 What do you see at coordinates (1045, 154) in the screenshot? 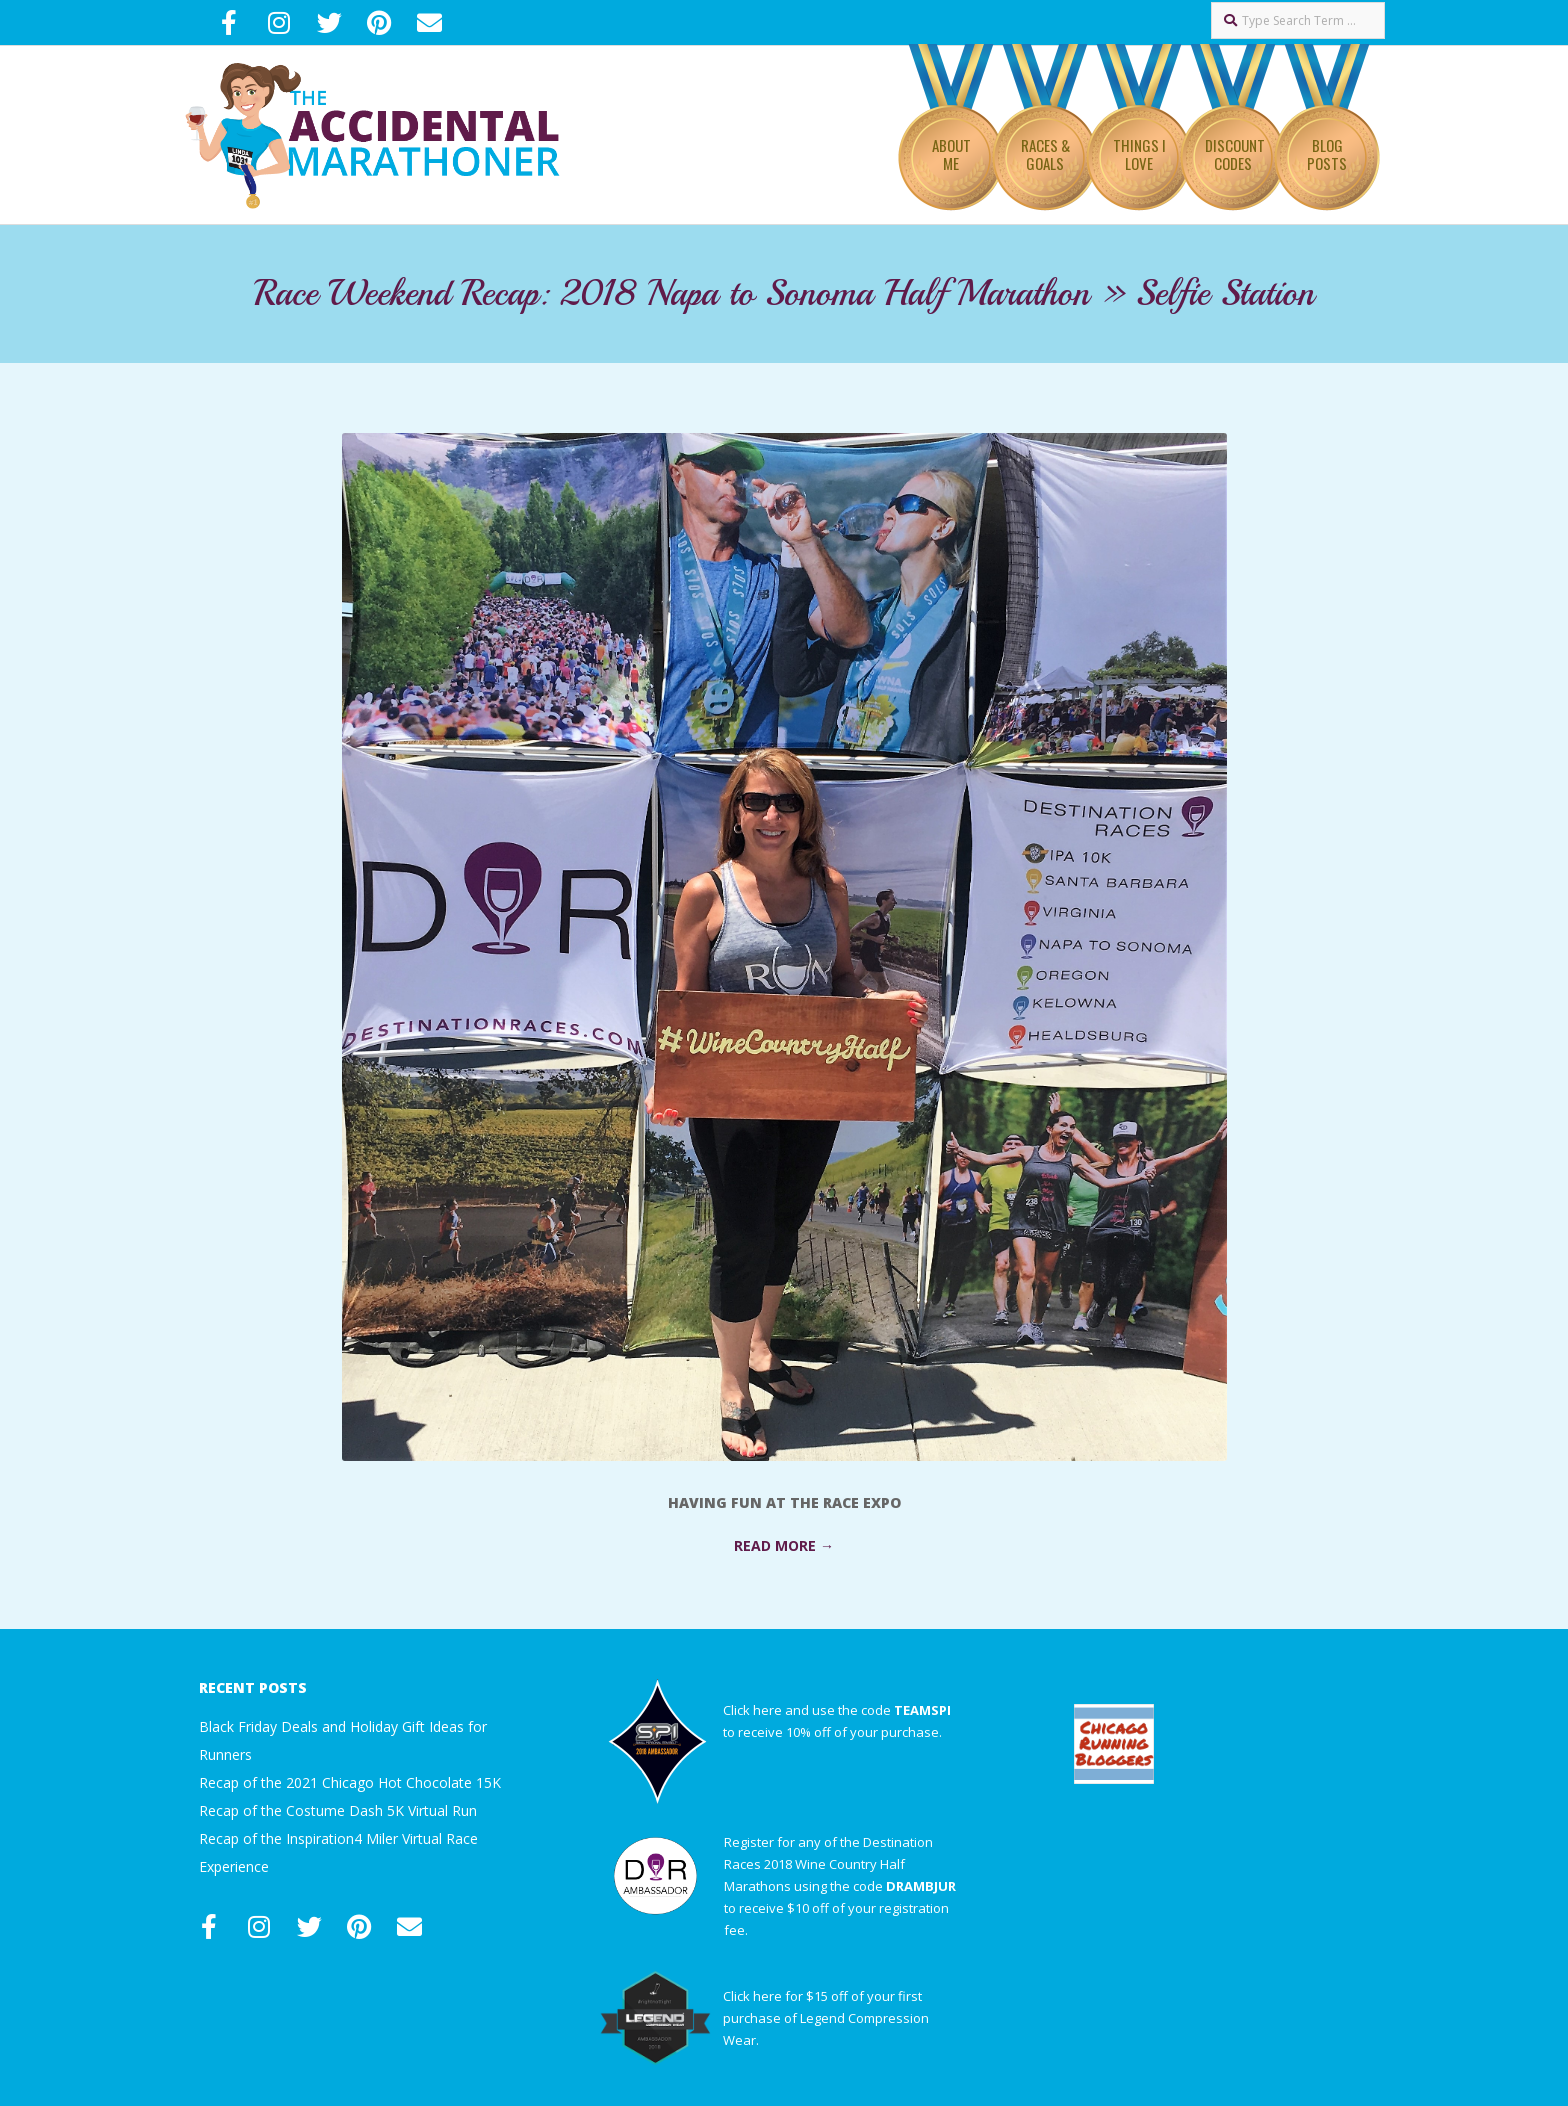
I see `Races & Goals` at bounding box center [1045, 154].